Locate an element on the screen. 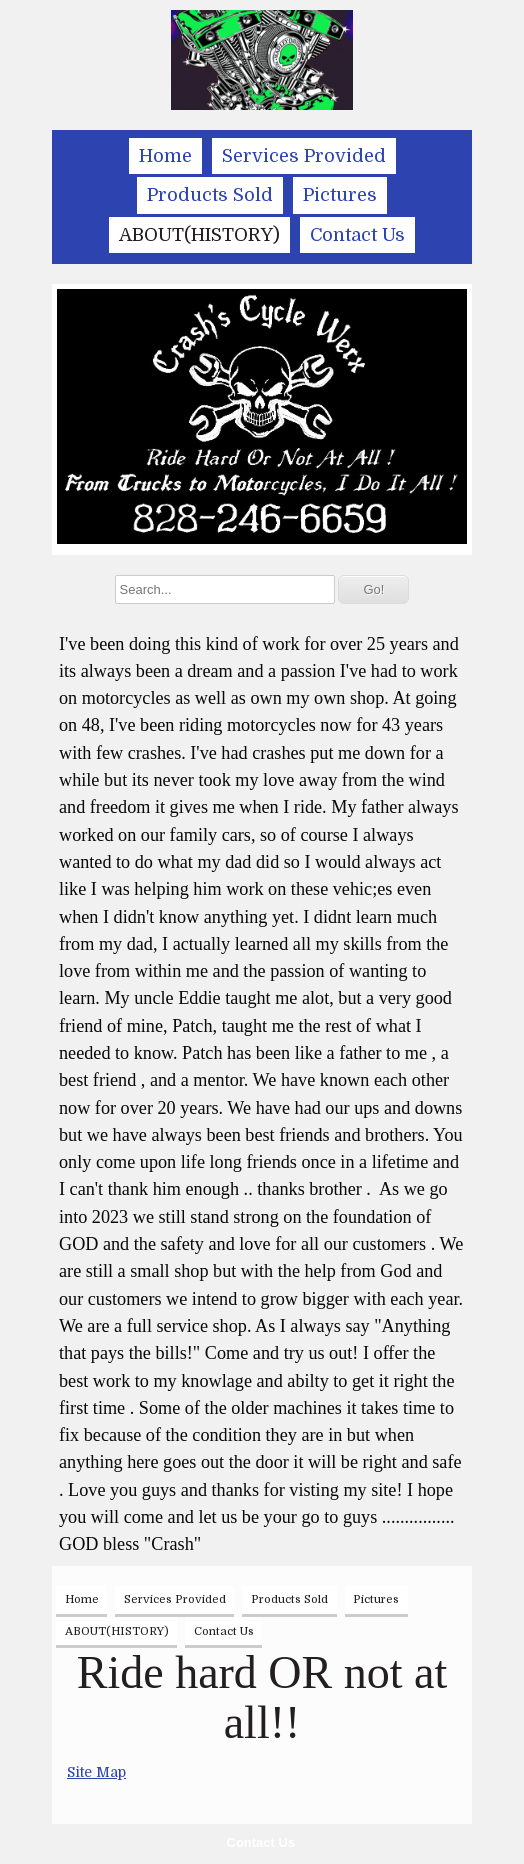 Image resolution: width=524 pixels, height=1864 pixels. Site Map is located at coordinates (96, 1772).